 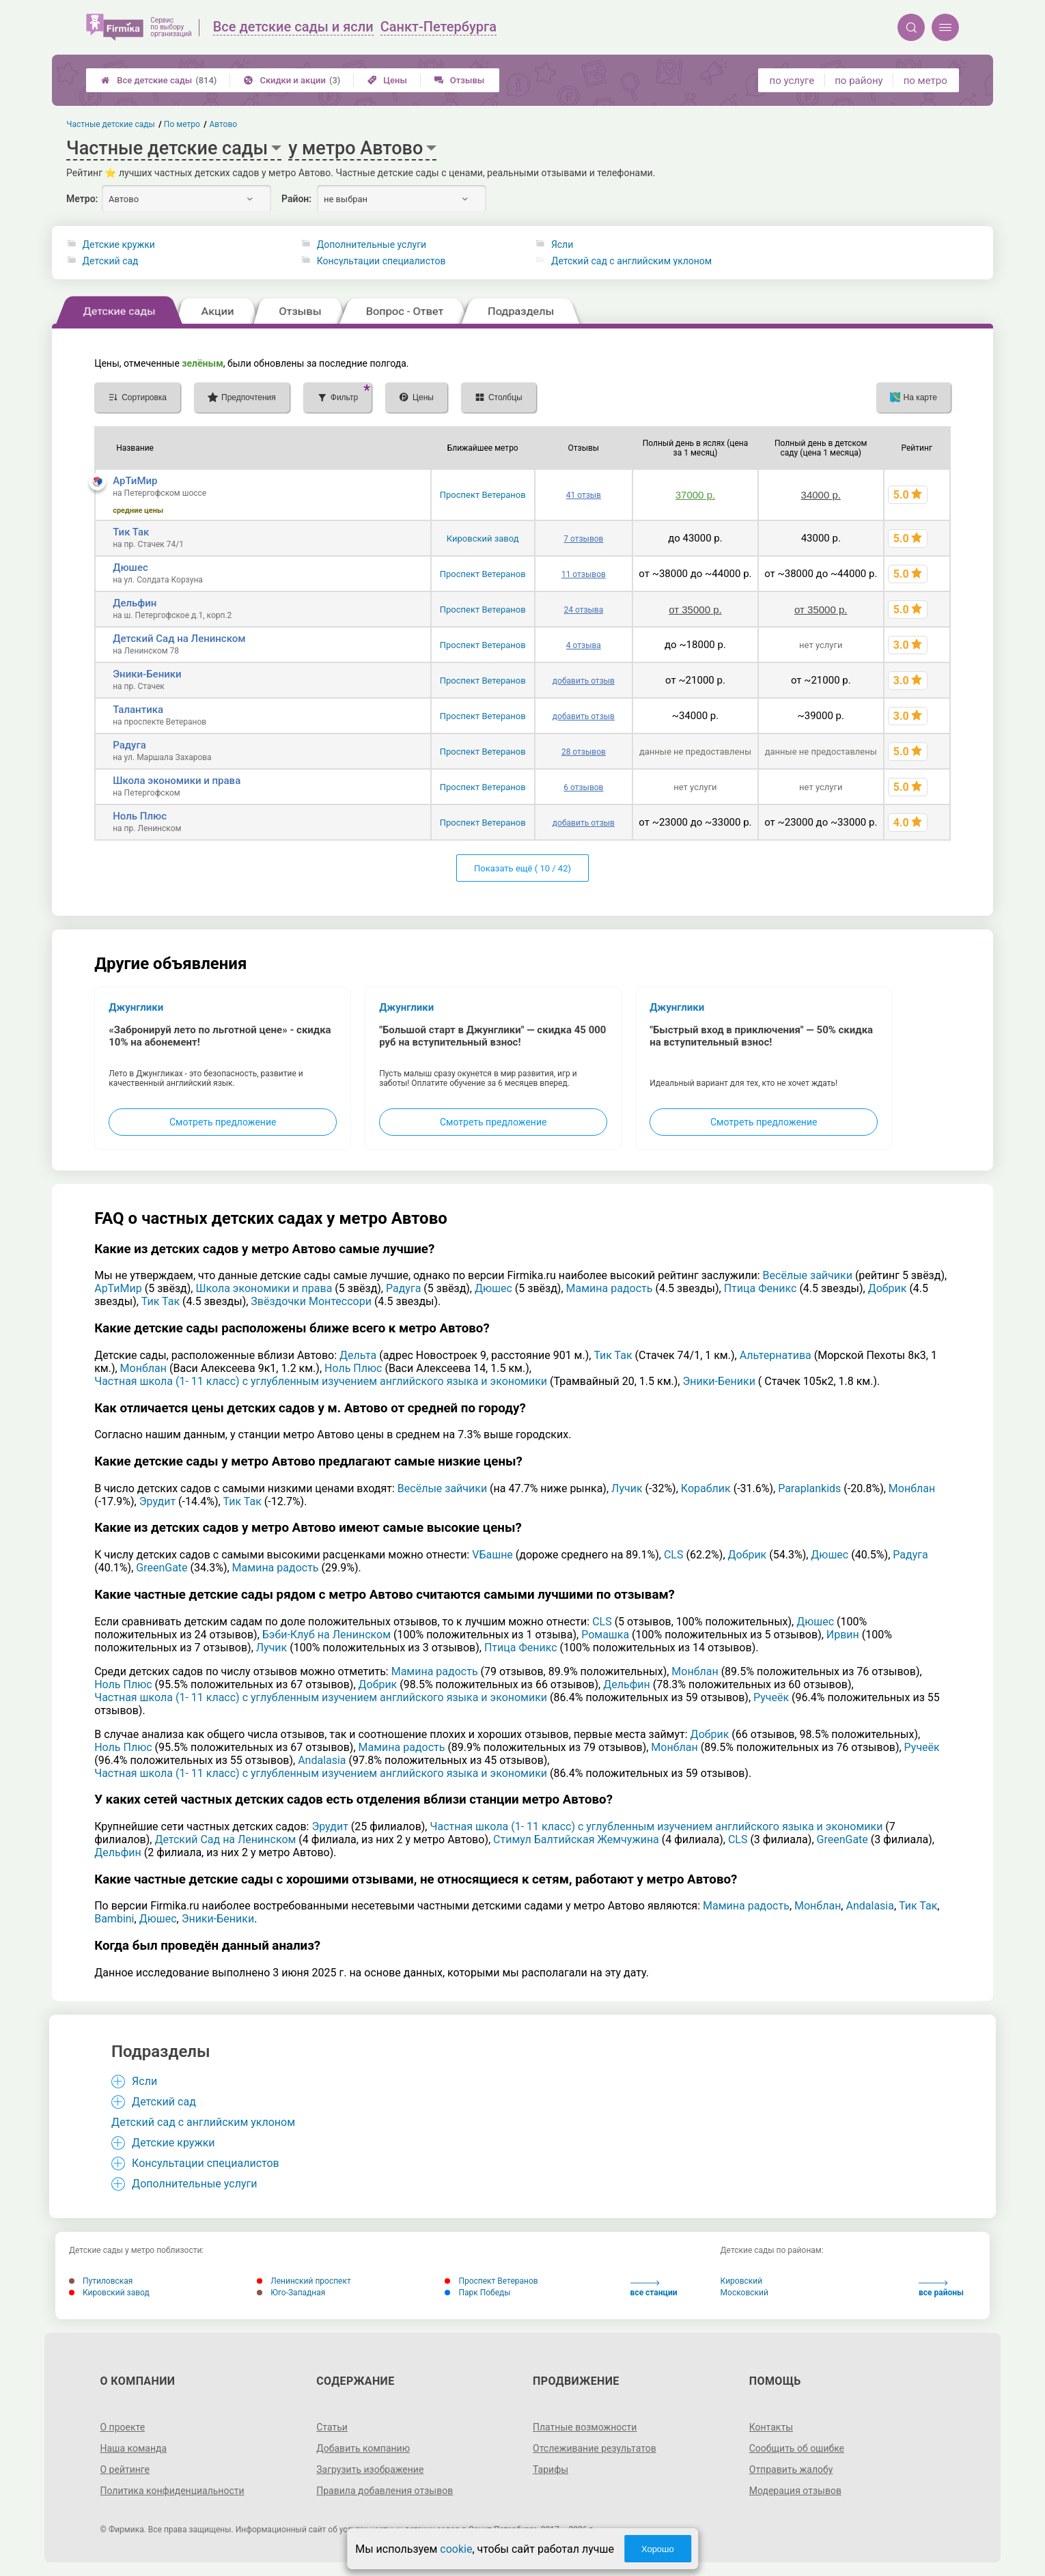 I want to click on Отзывы, so click(x=459, y=80).